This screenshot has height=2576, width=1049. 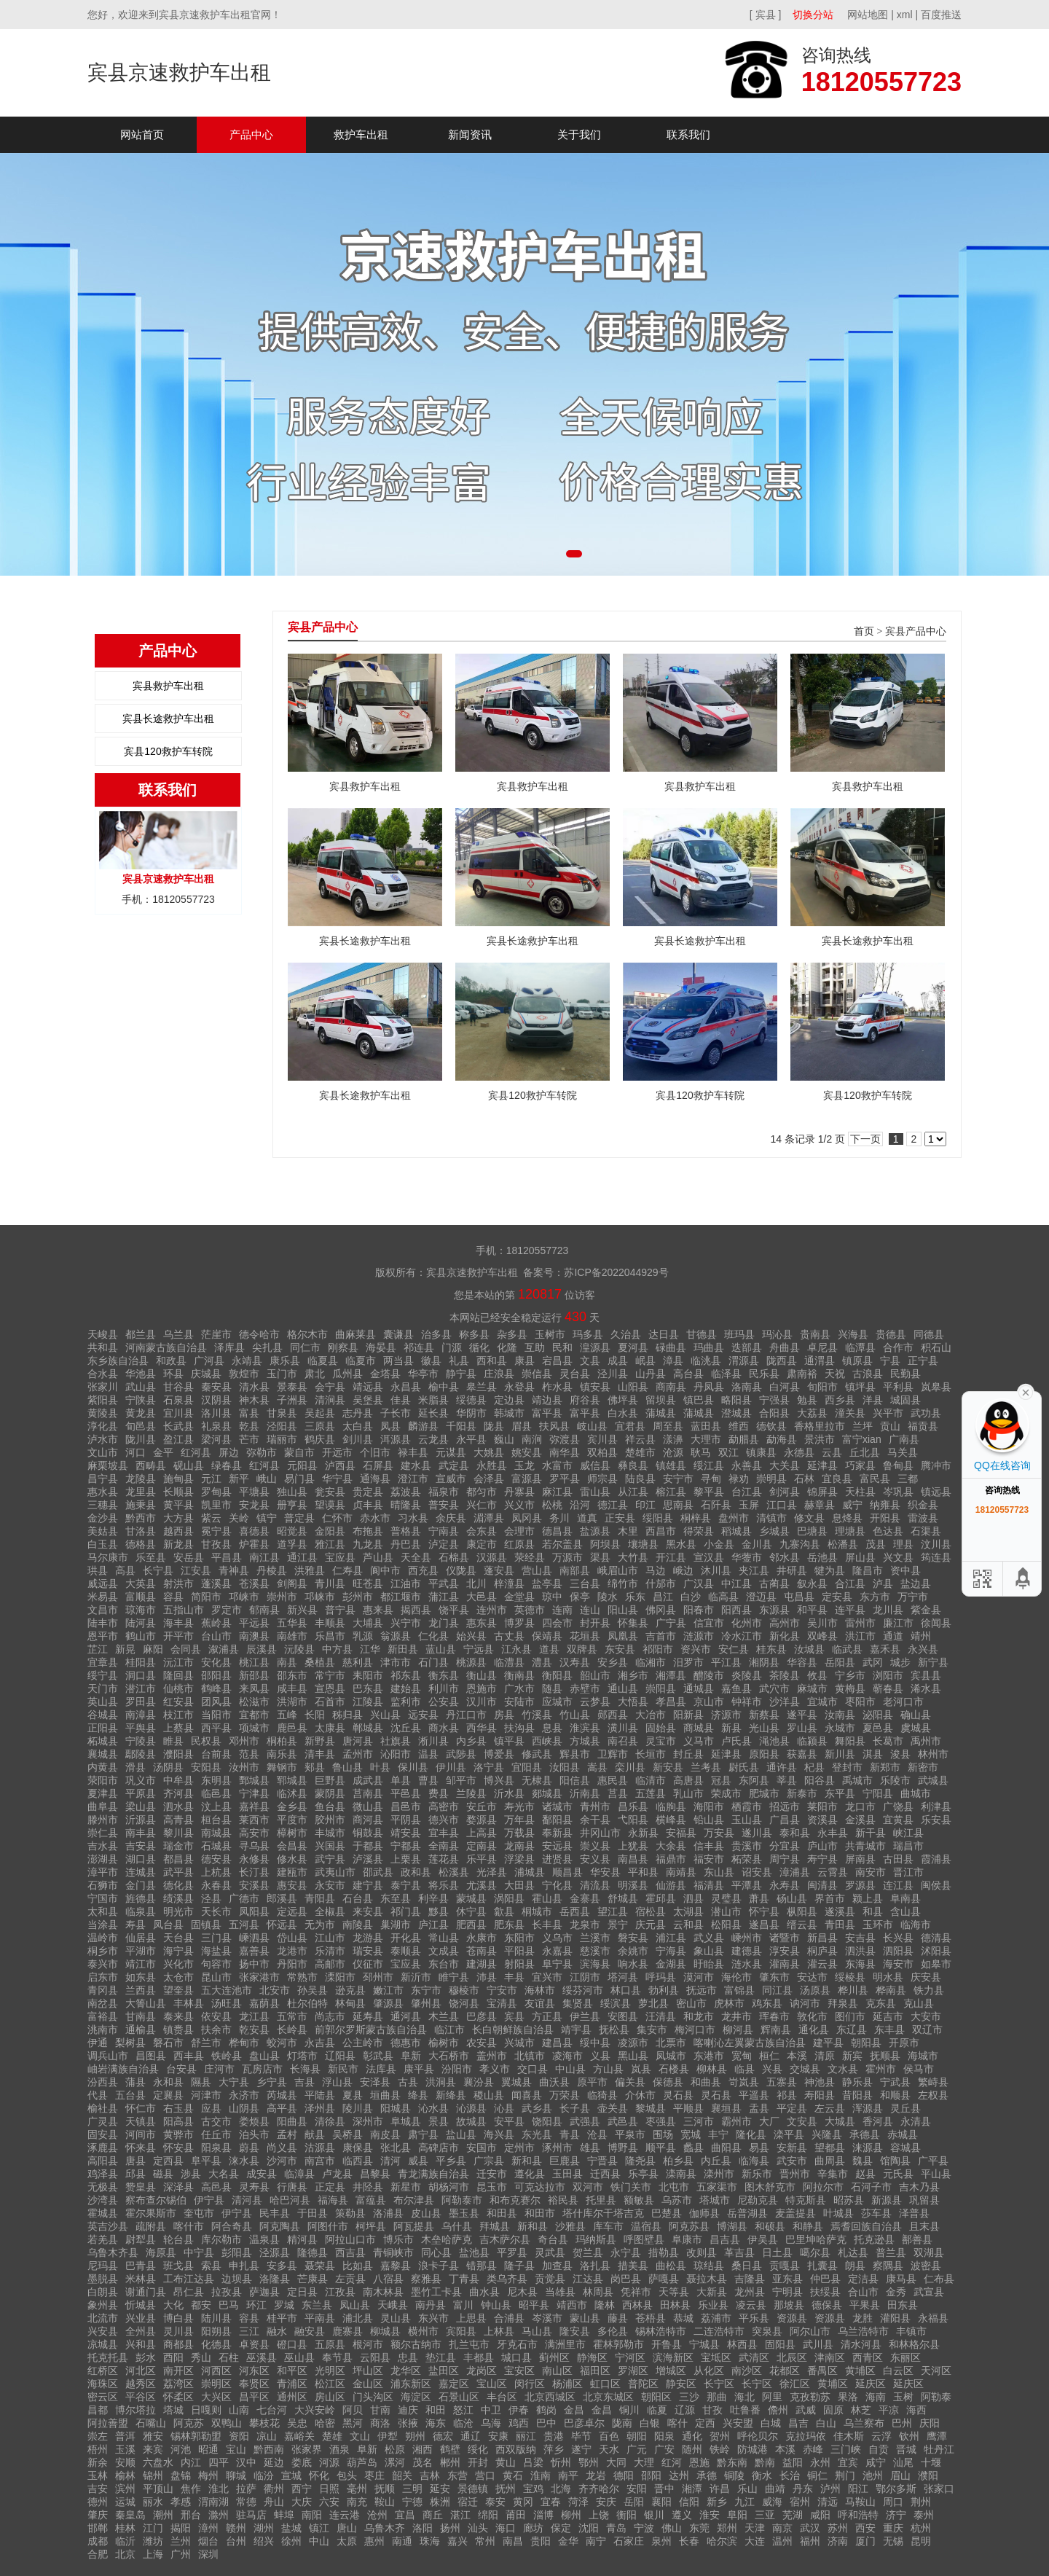 What do you see at coordinates (102, 1872) in the screenshot?
I see `漳平市` at bounding box center [102, 1872].